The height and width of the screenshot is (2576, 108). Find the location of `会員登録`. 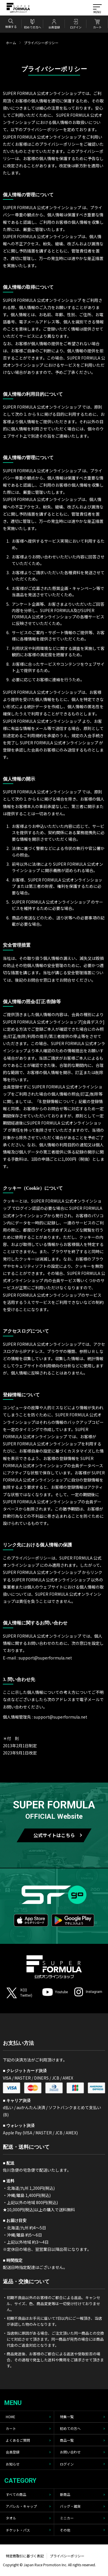

会員登録 is located at coordinates (13, 2451).